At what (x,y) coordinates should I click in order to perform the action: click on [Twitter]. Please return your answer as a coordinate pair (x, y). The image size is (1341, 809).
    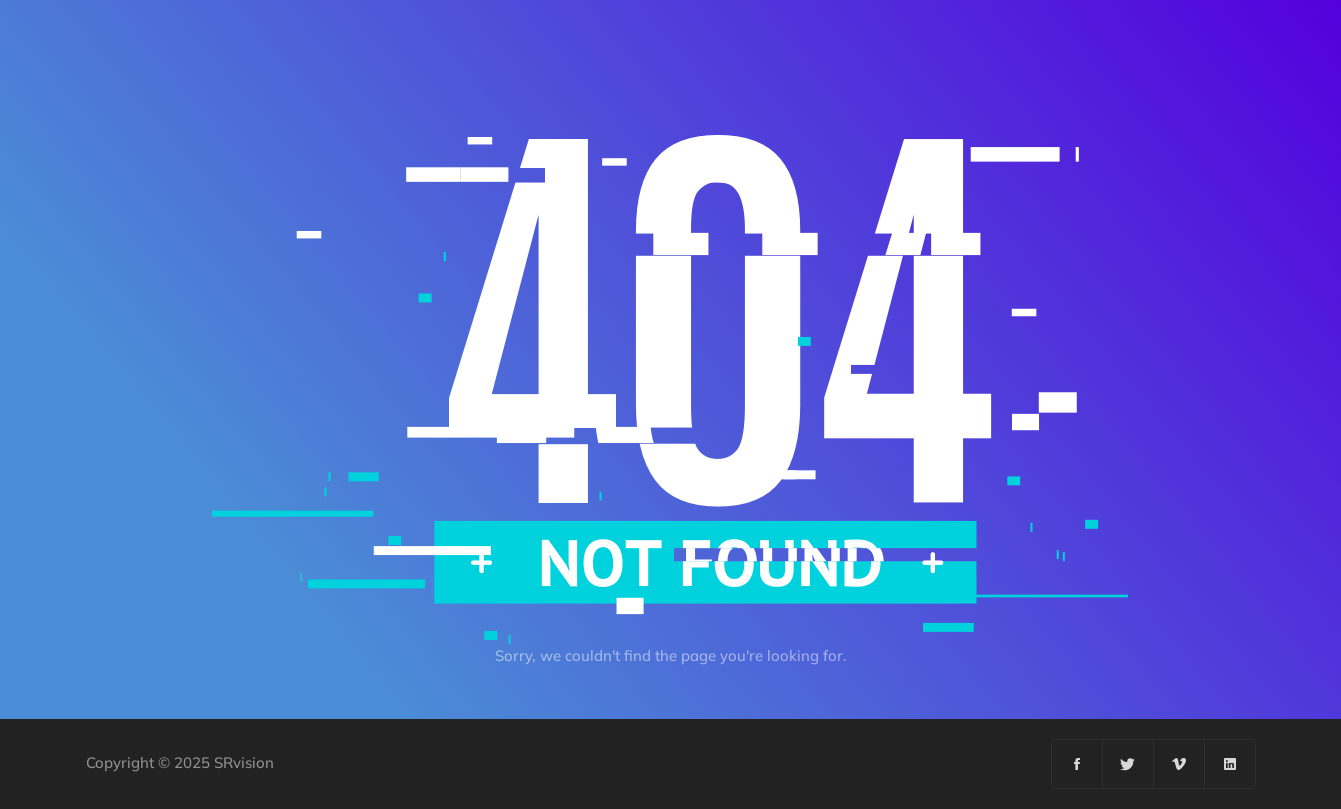
    Looking at the image, I should click on (1128, 764).